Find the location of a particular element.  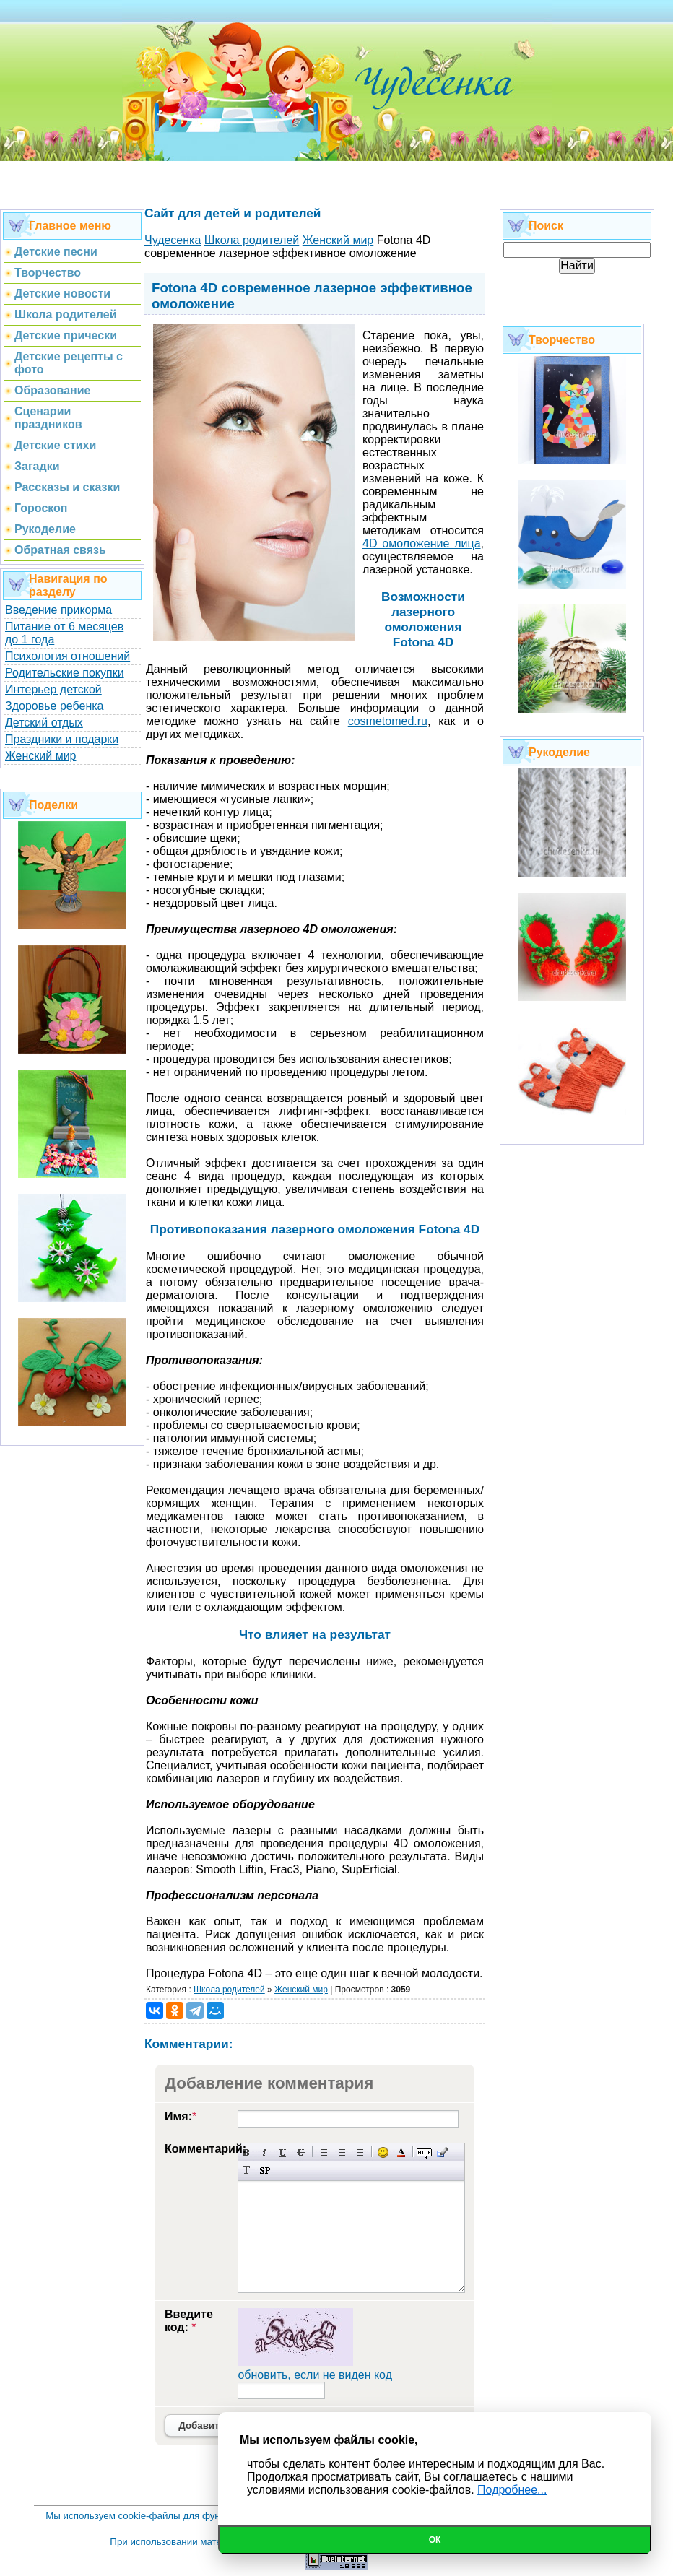

Выравнивание по правому краю is located at coordinates (360, 2152).